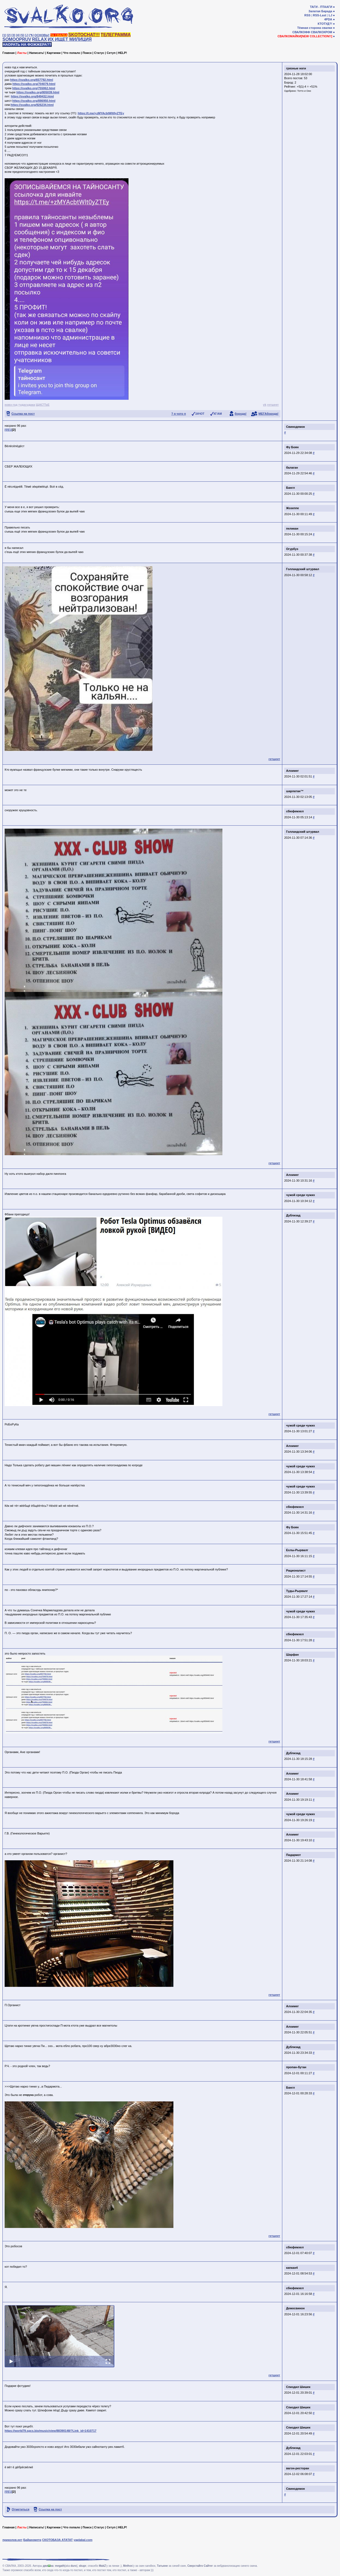 The width and height of the screenshot is (340, 2576). Describe the element at coordinates (16, 39) in the screenshot. I see `SOMOOPRUV` at that location.